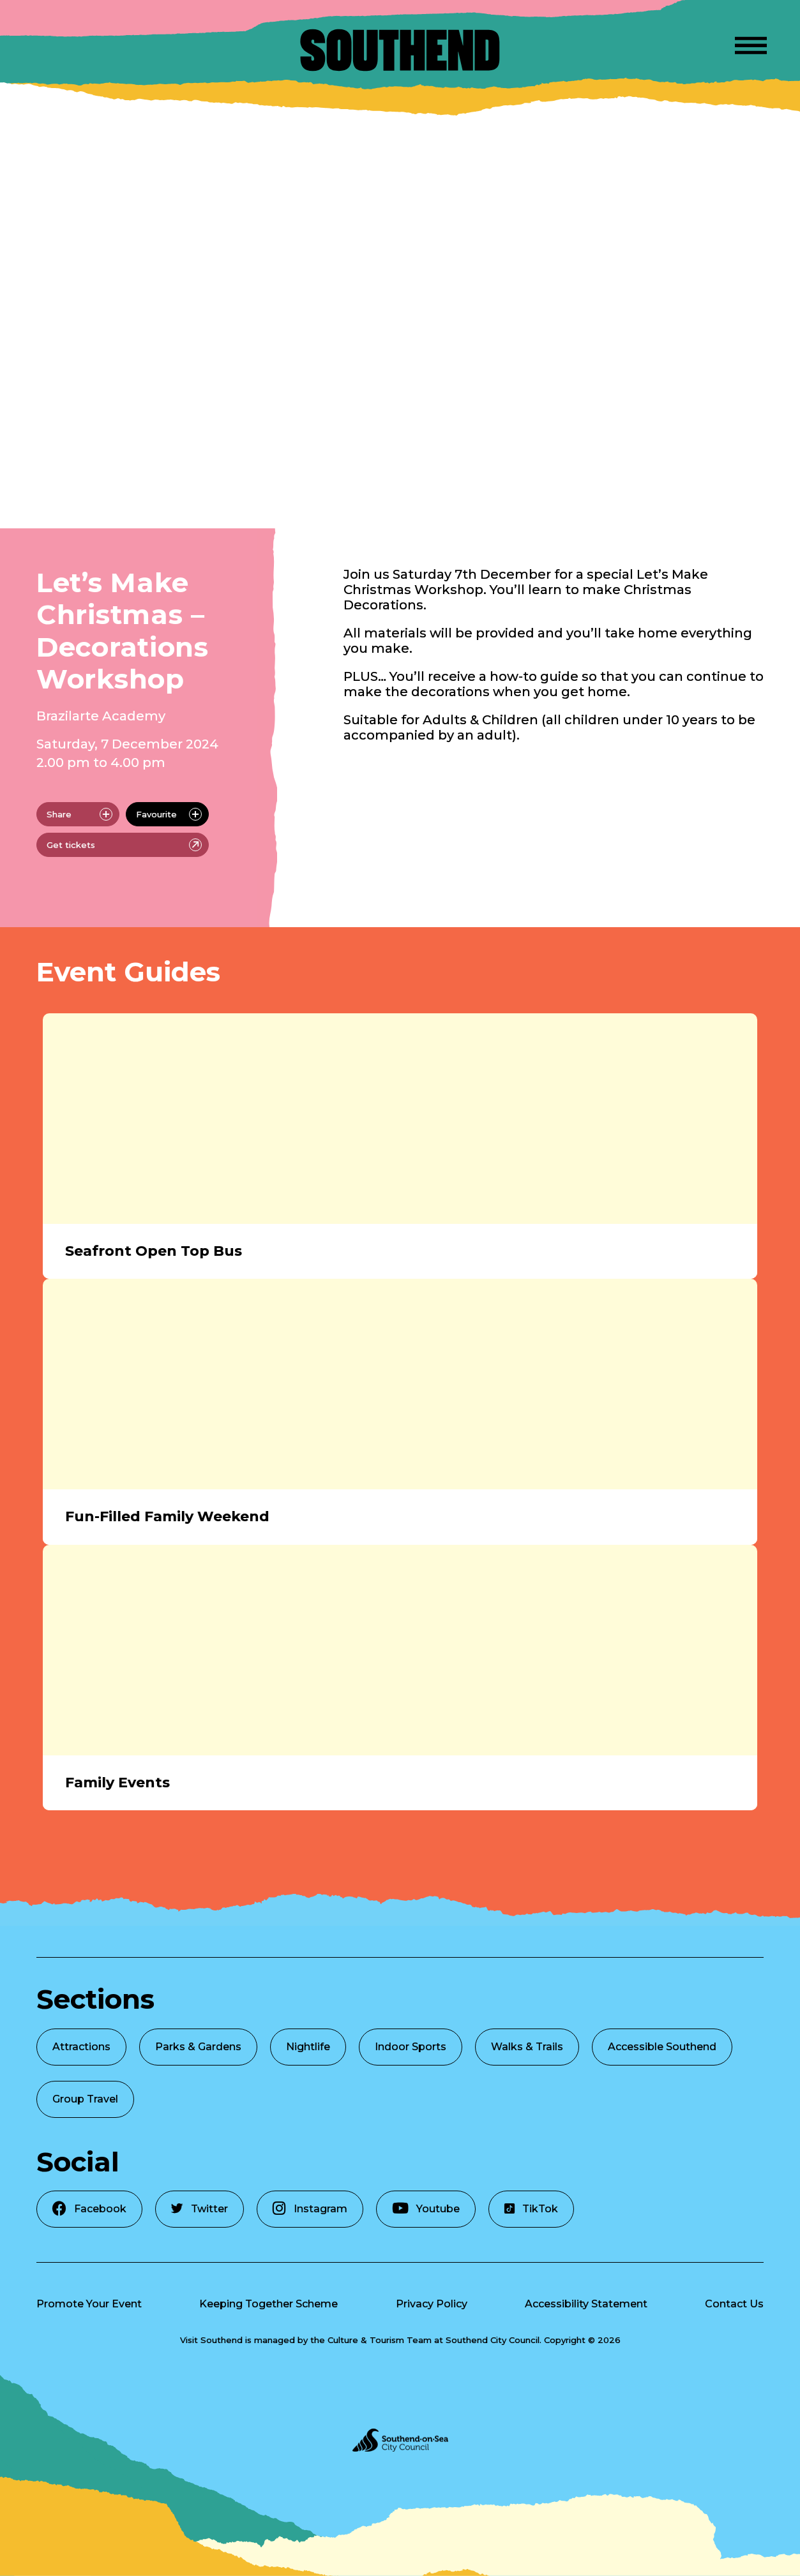 The height and width of the screenshot is (2576, 800). Describe the element at coordinates (81, 2047) in the screenshot. I see `Attractions` at that location.